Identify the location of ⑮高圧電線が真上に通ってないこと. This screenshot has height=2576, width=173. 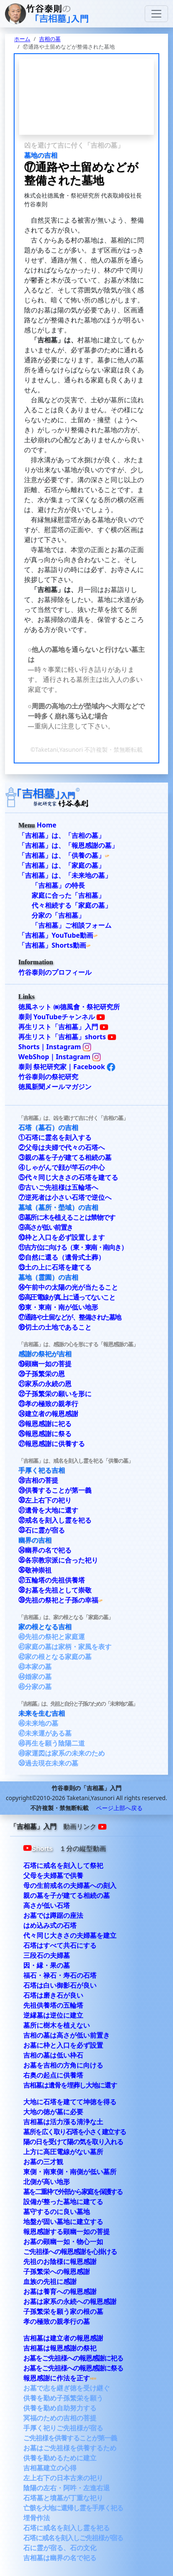
(66, 1297).